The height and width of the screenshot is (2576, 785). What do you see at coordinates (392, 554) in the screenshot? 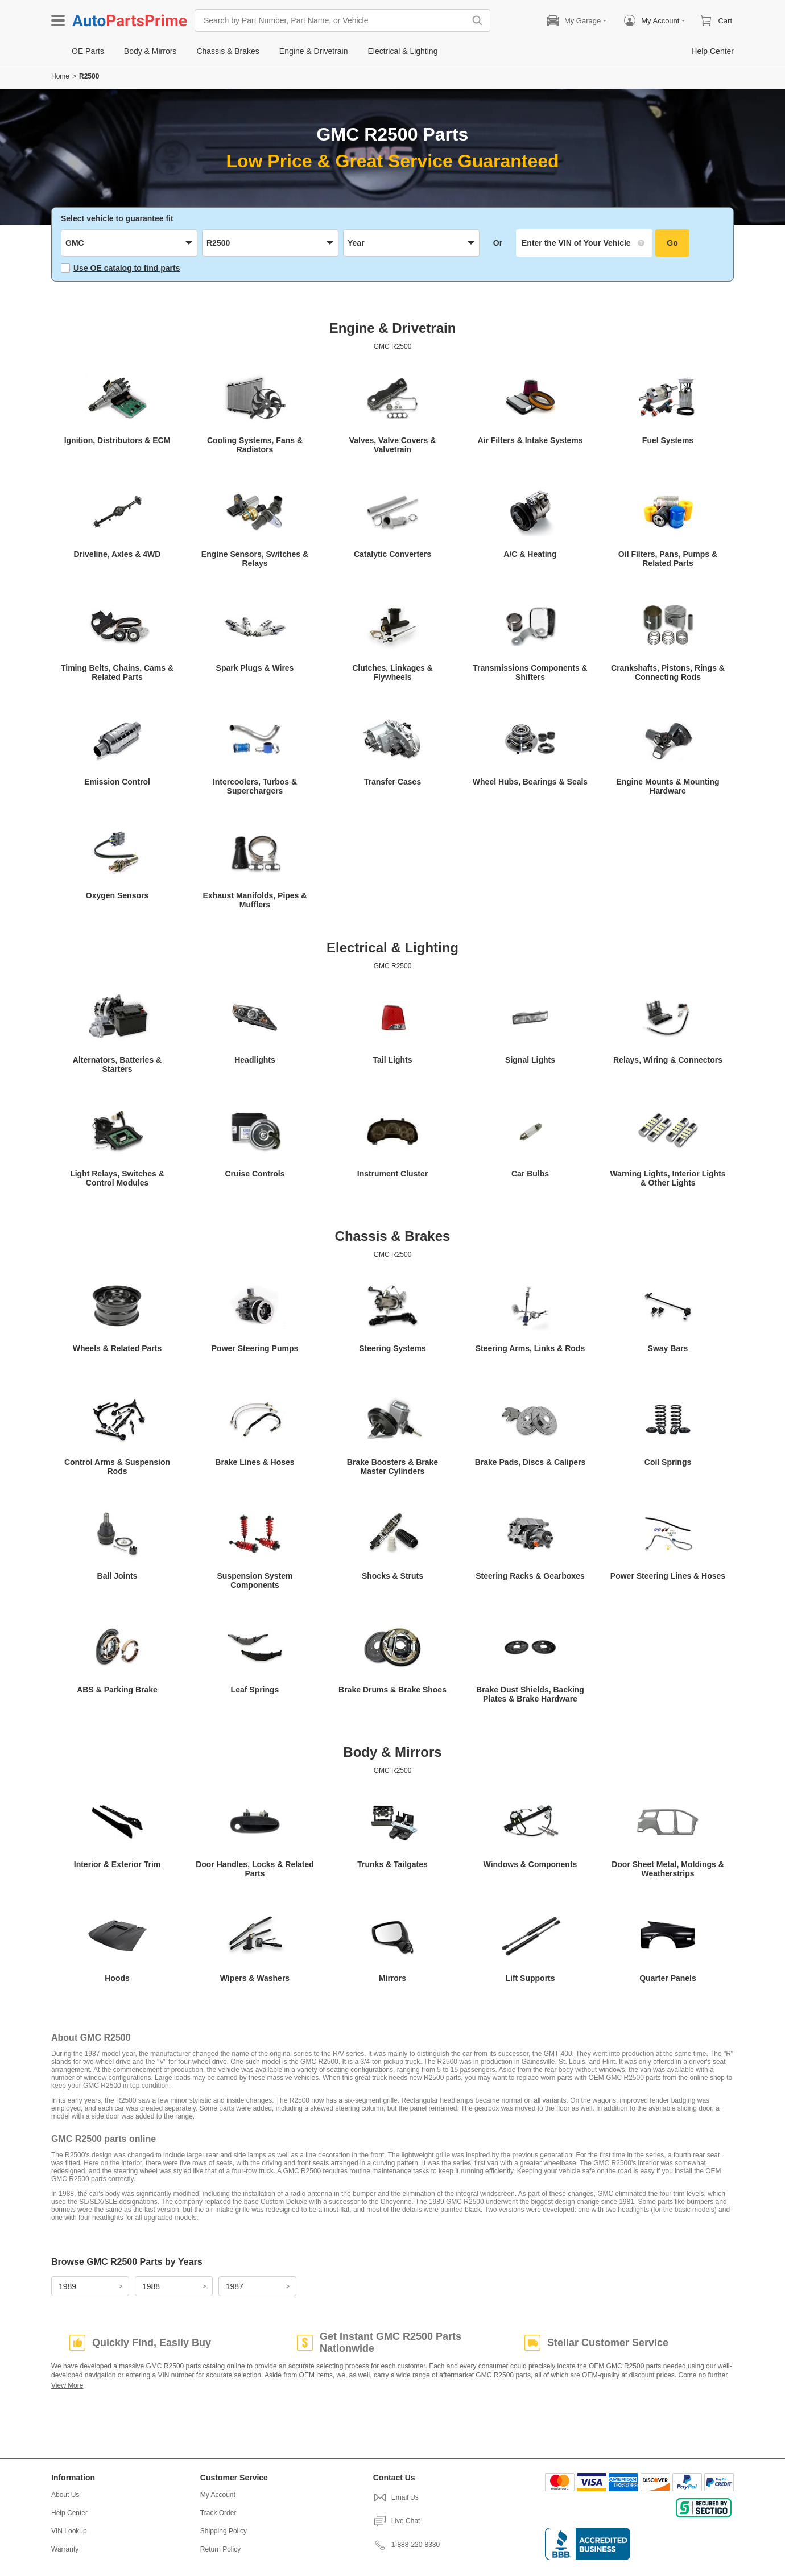
I see `Catalytic Converters` at bounding box center [392, 554].